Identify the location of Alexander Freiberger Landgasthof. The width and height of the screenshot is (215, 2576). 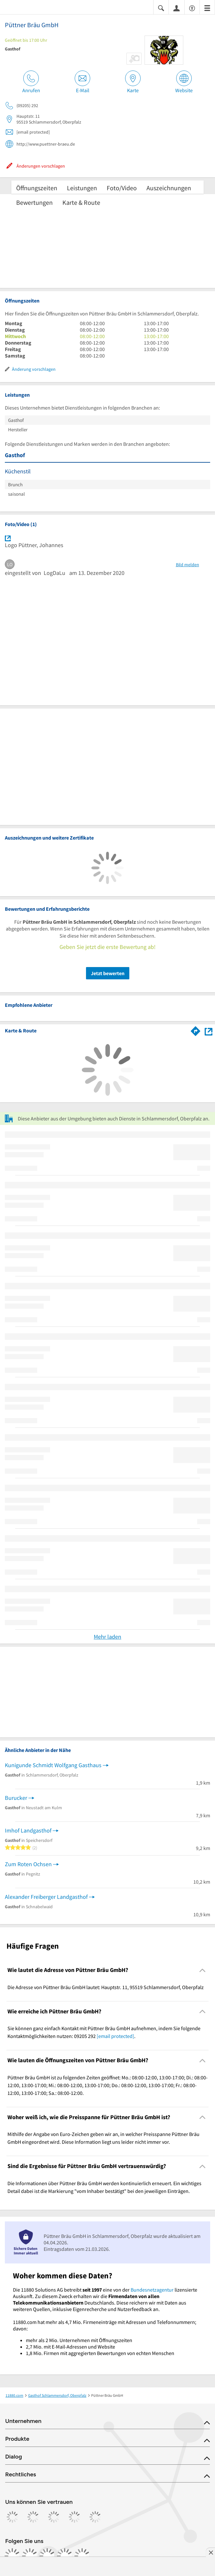
(46, 1896).